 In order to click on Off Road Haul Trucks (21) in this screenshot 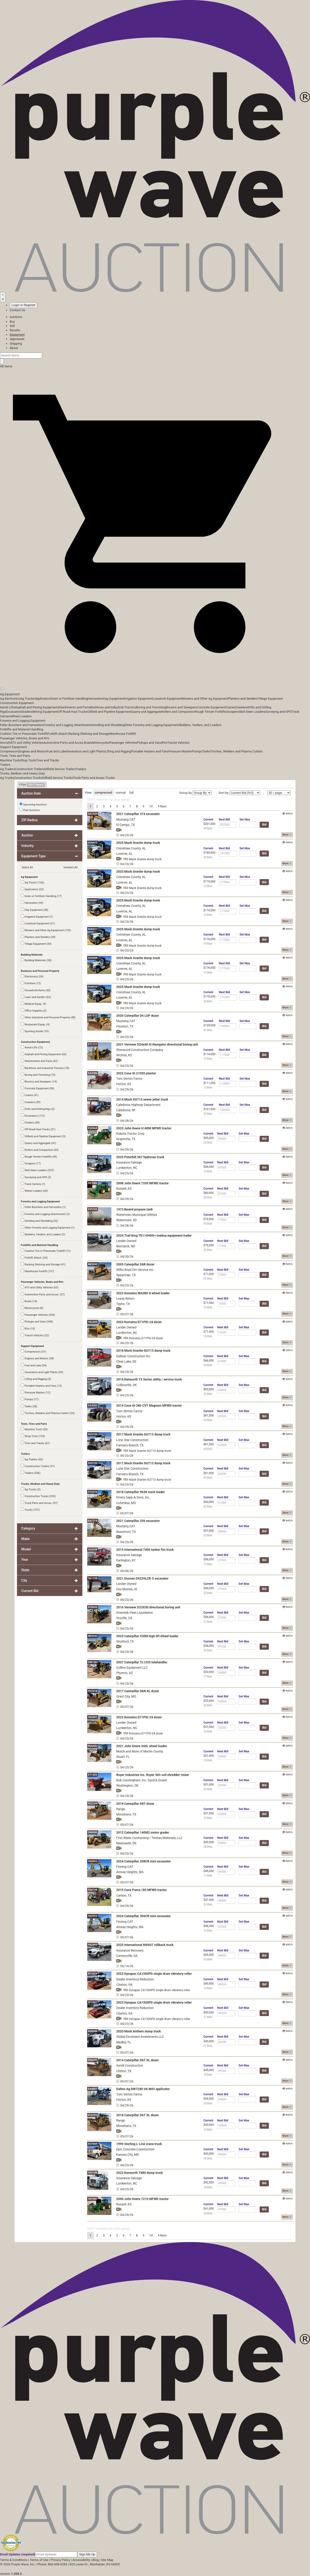, I will do `click(38, 1129)`.